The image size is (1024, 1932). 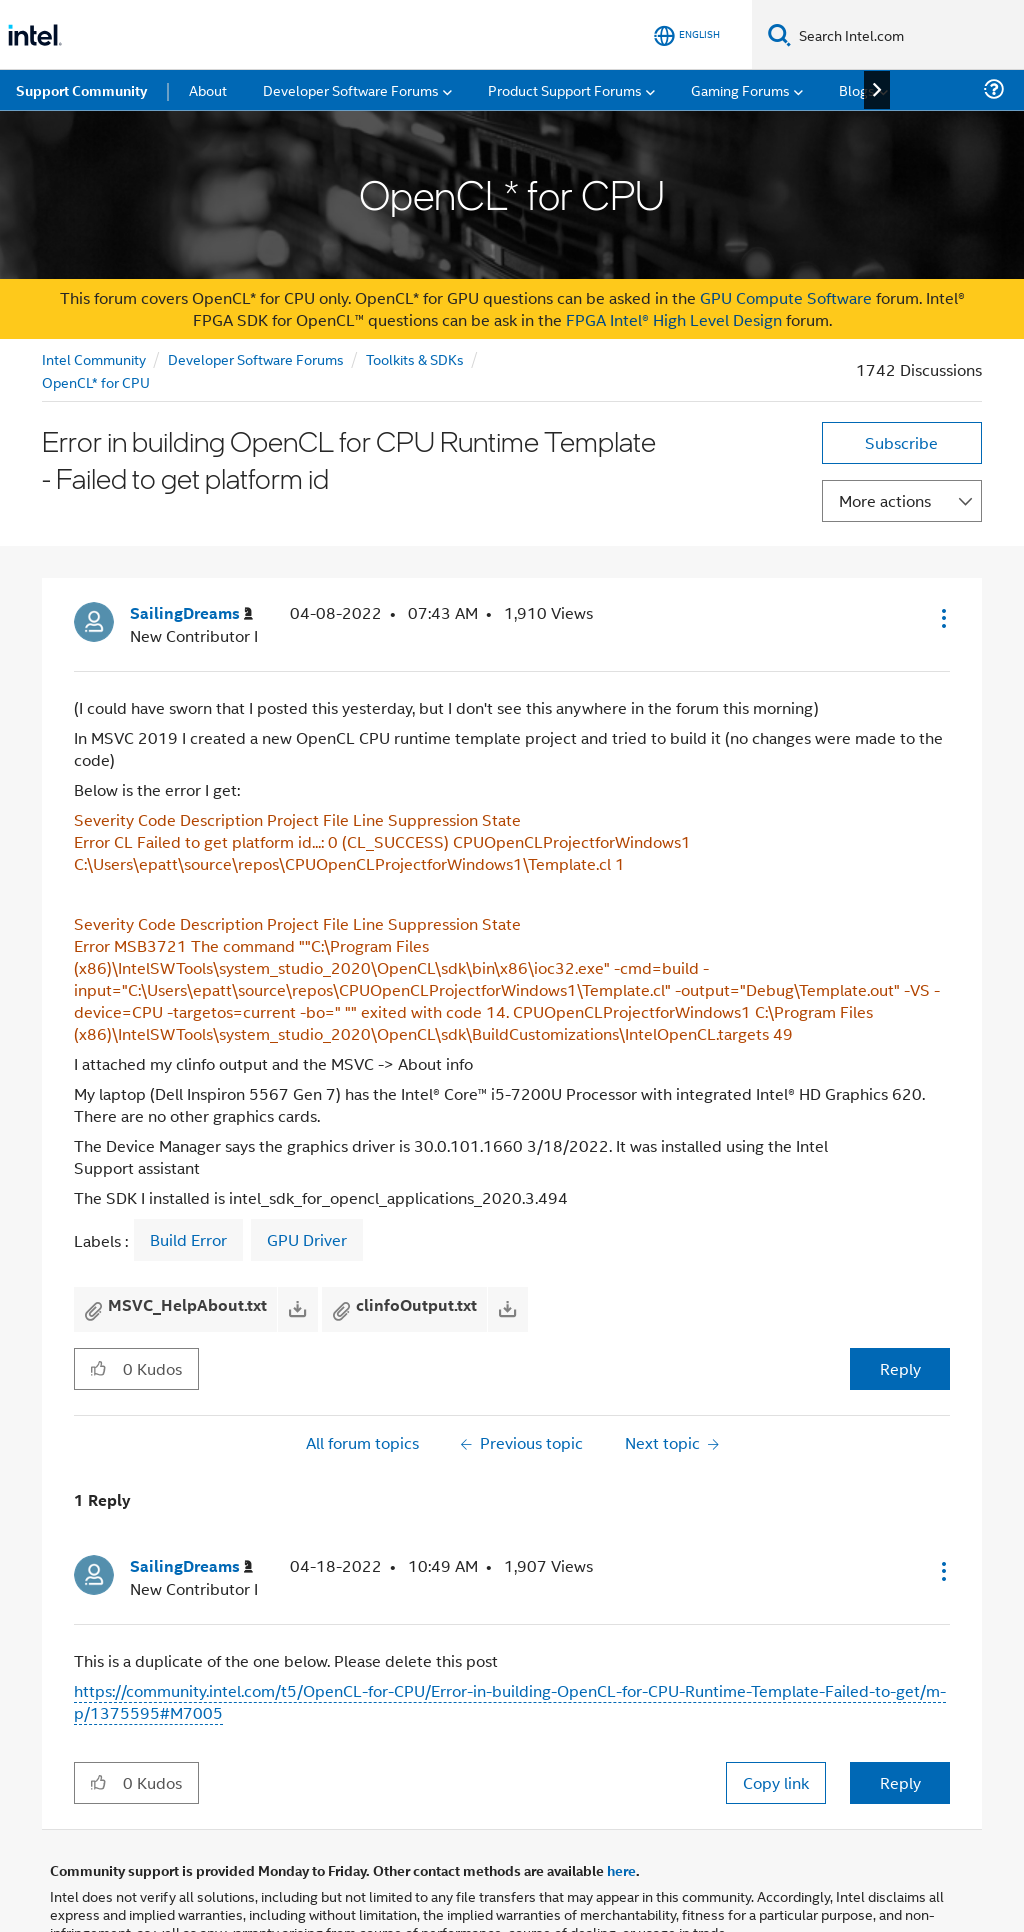 What do you see at coordinates (776, 1712) in the screenshot?
I see `Copy link` at bounding box center [776, 1712].